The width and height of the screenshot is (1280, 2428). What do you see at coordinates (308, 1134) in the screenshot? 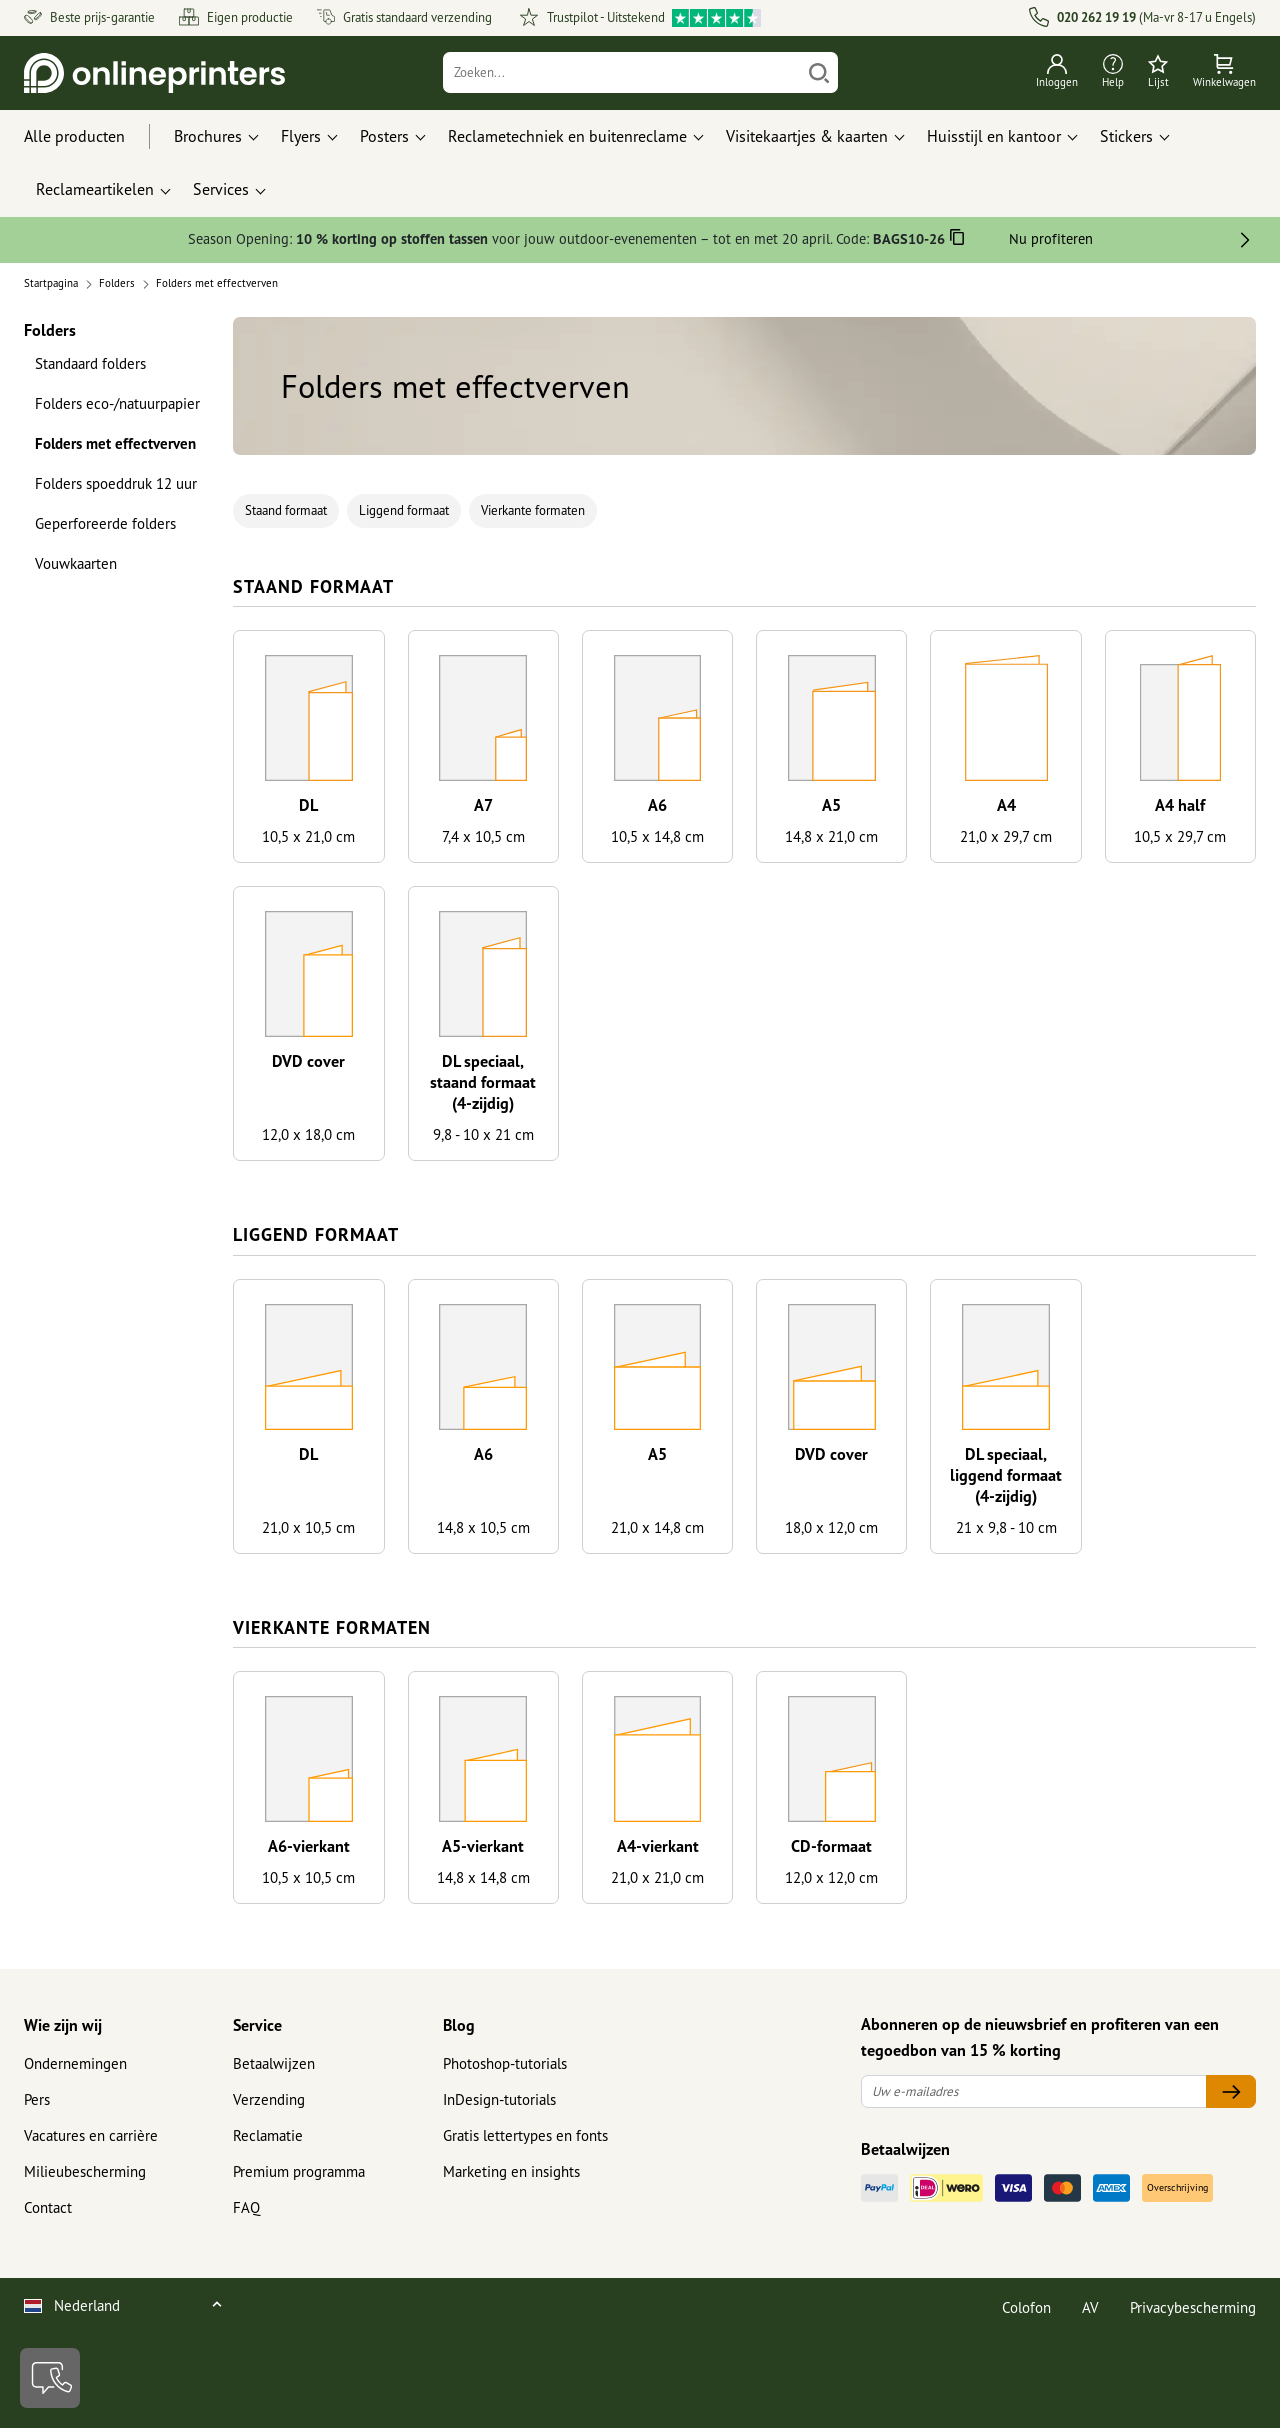
I see `12,0 x 18,0 cm` at bounding box center [308, 1134].